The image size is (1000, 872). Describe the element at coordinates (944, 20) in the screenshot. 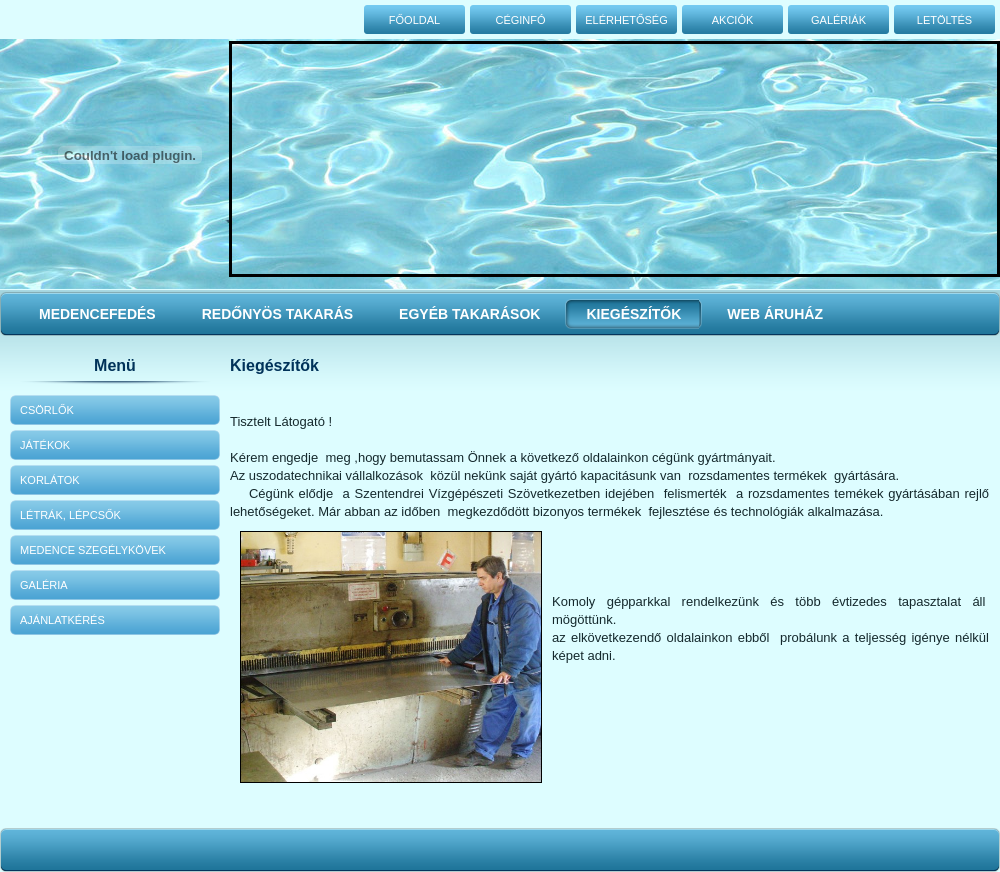

I see `Letöltés` at that location.